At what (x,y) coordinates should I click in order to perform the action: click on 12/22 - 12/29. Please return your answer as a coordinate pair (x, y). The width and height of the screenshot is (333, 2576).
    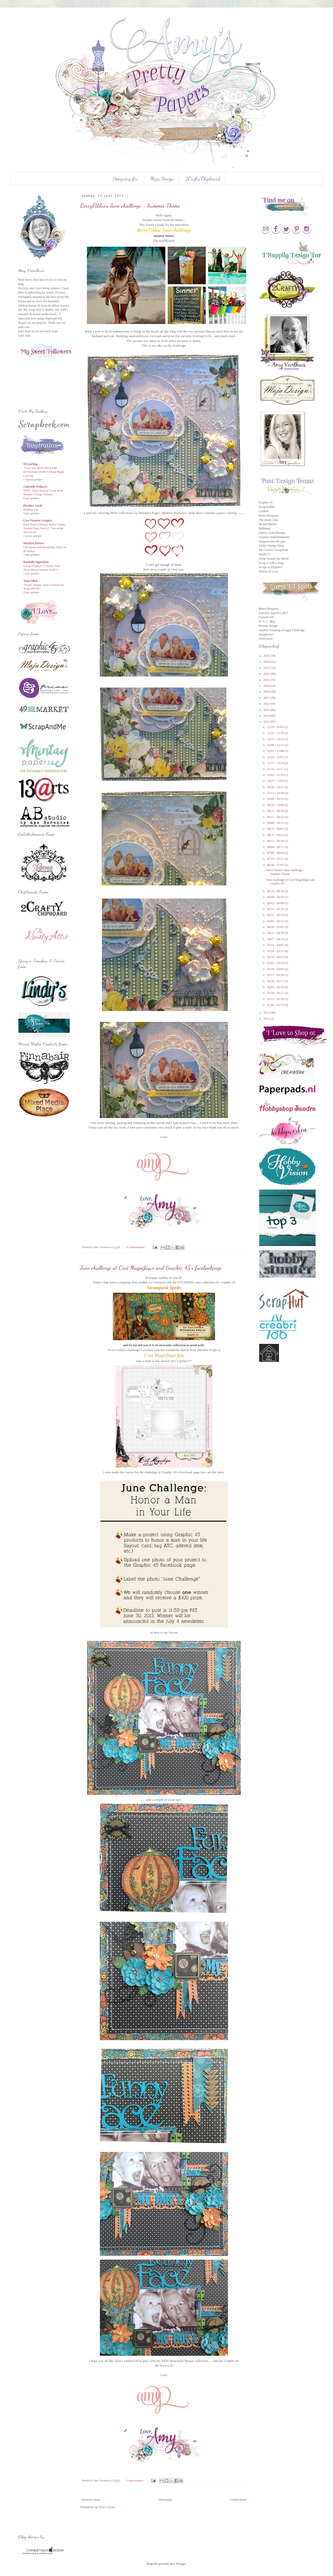
    Looking at the image, I should click on (276, 733).